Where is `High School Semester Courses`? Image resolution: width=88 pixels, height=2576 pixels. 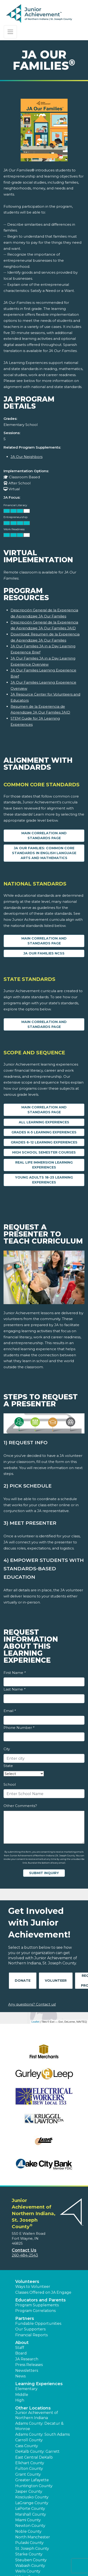
High School Semester Courses is located at coordinates (44, 1152).